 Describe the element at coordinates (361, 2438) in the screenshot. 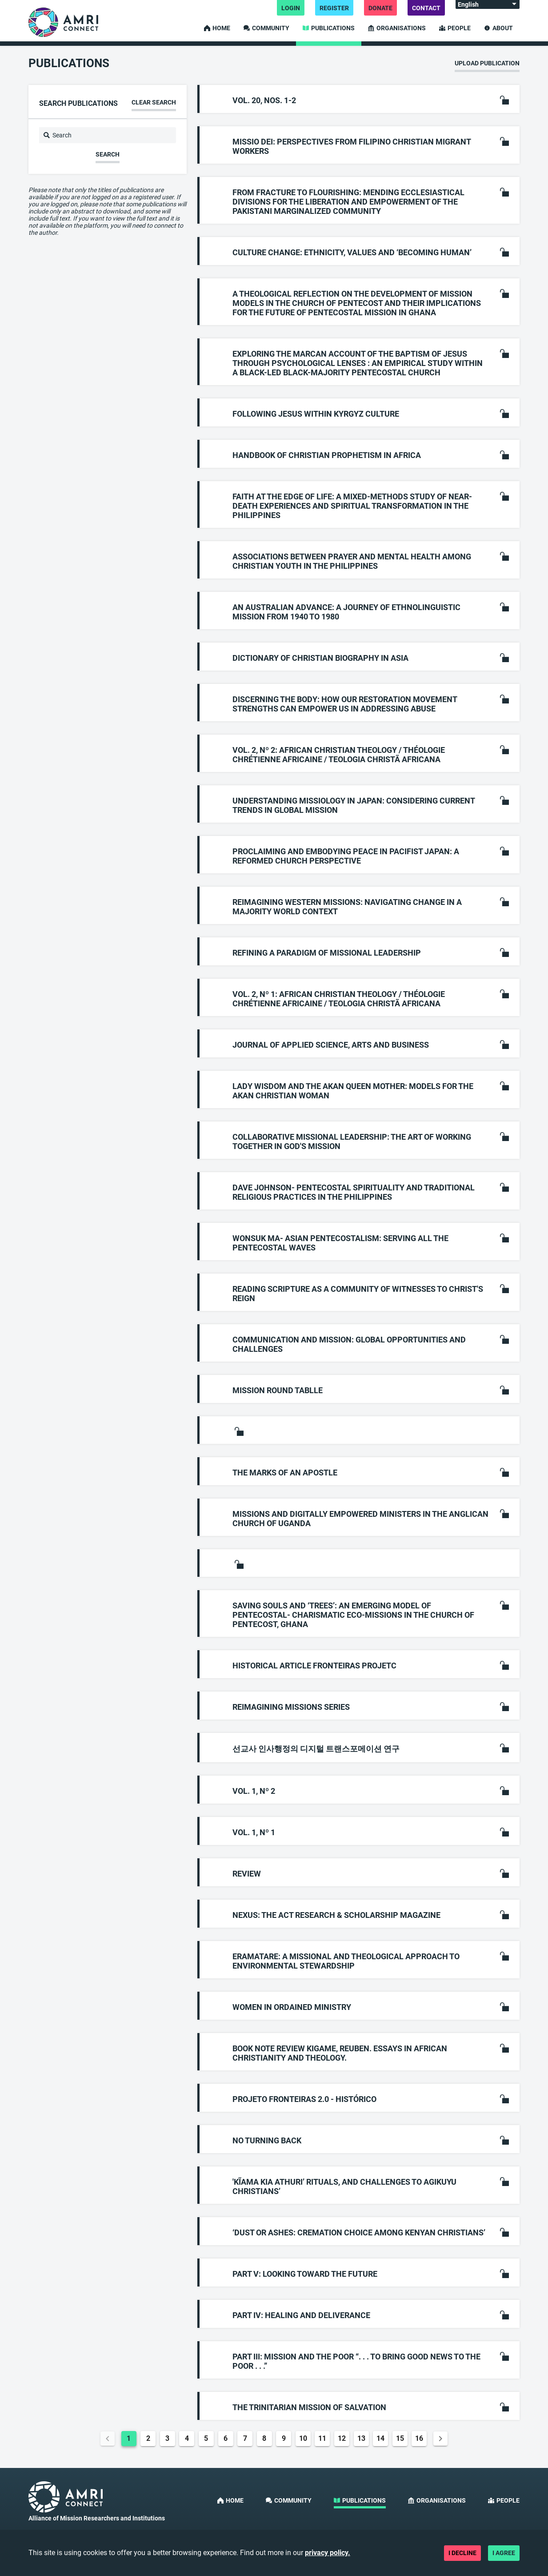

I see `13 [Goto Page 13]` at that location.